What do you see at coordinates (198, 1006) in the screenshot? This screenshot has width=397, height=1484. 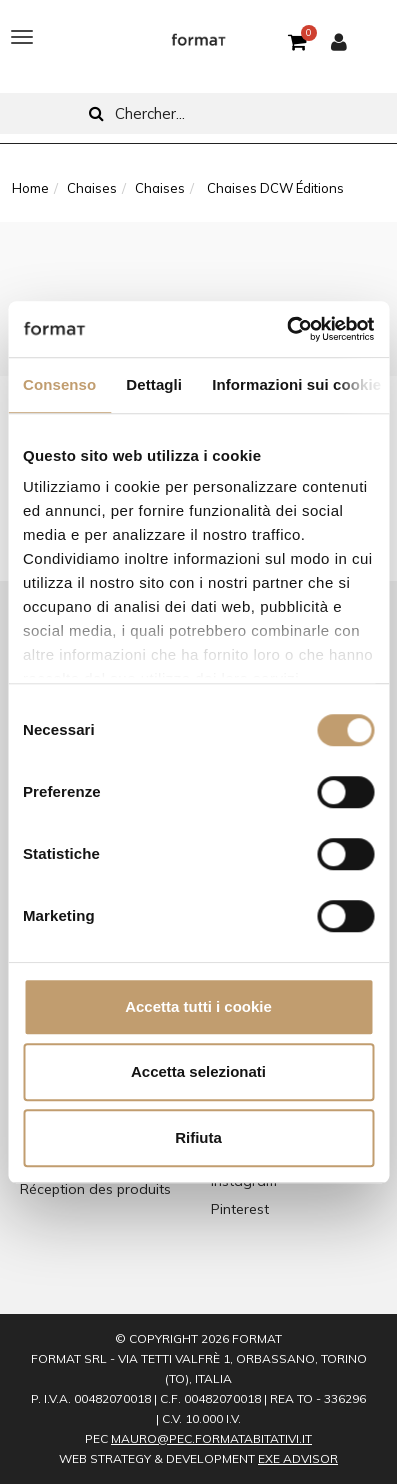 I see `Accetta tutti i cookie` at bounding box center [198, 1006].